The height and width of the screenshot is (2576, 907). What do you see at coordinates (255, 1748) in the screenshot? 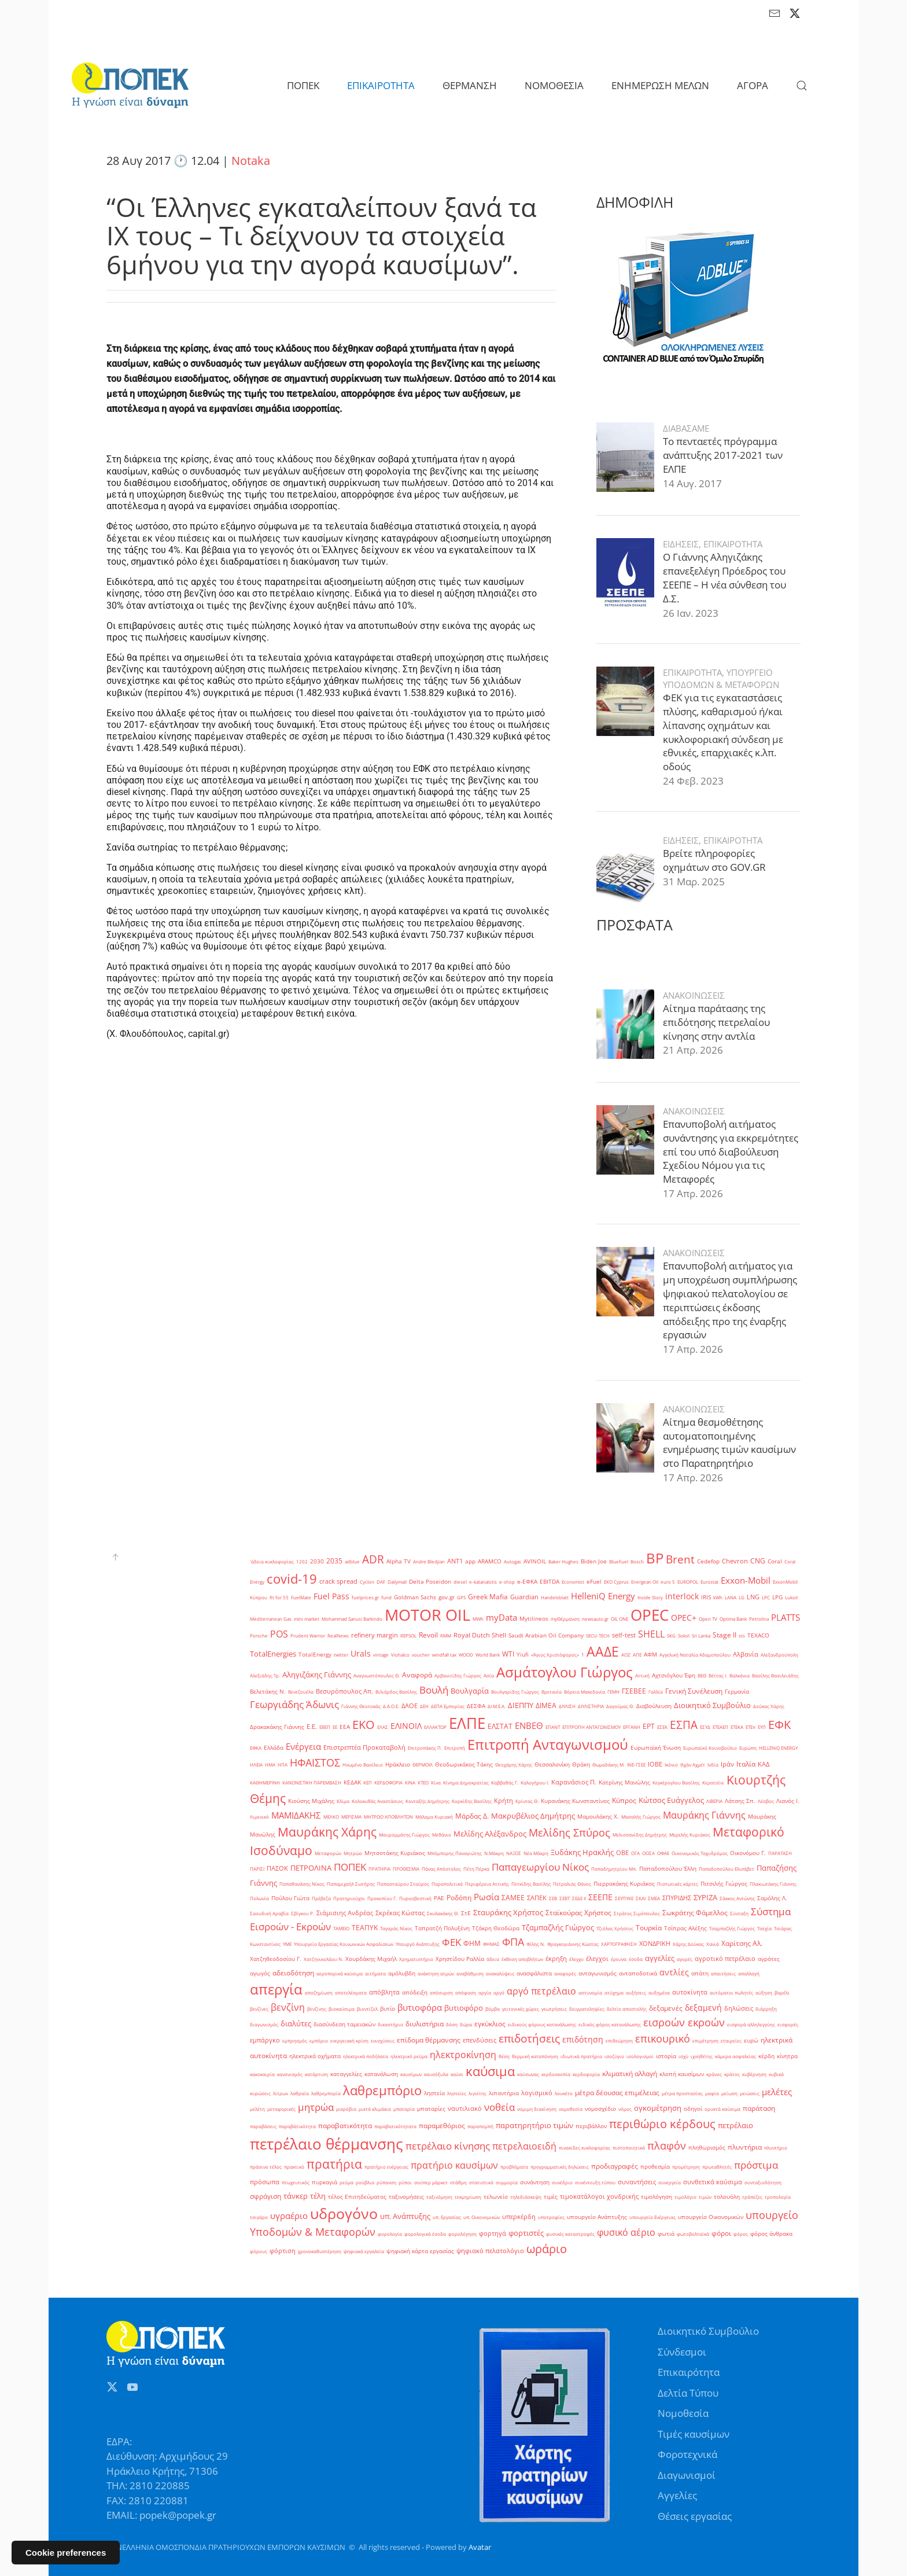
I see `ΕΦΚΑ [ΕΦΚΑ (1 στοιχείο)]` at bounding box center [255, 1748].